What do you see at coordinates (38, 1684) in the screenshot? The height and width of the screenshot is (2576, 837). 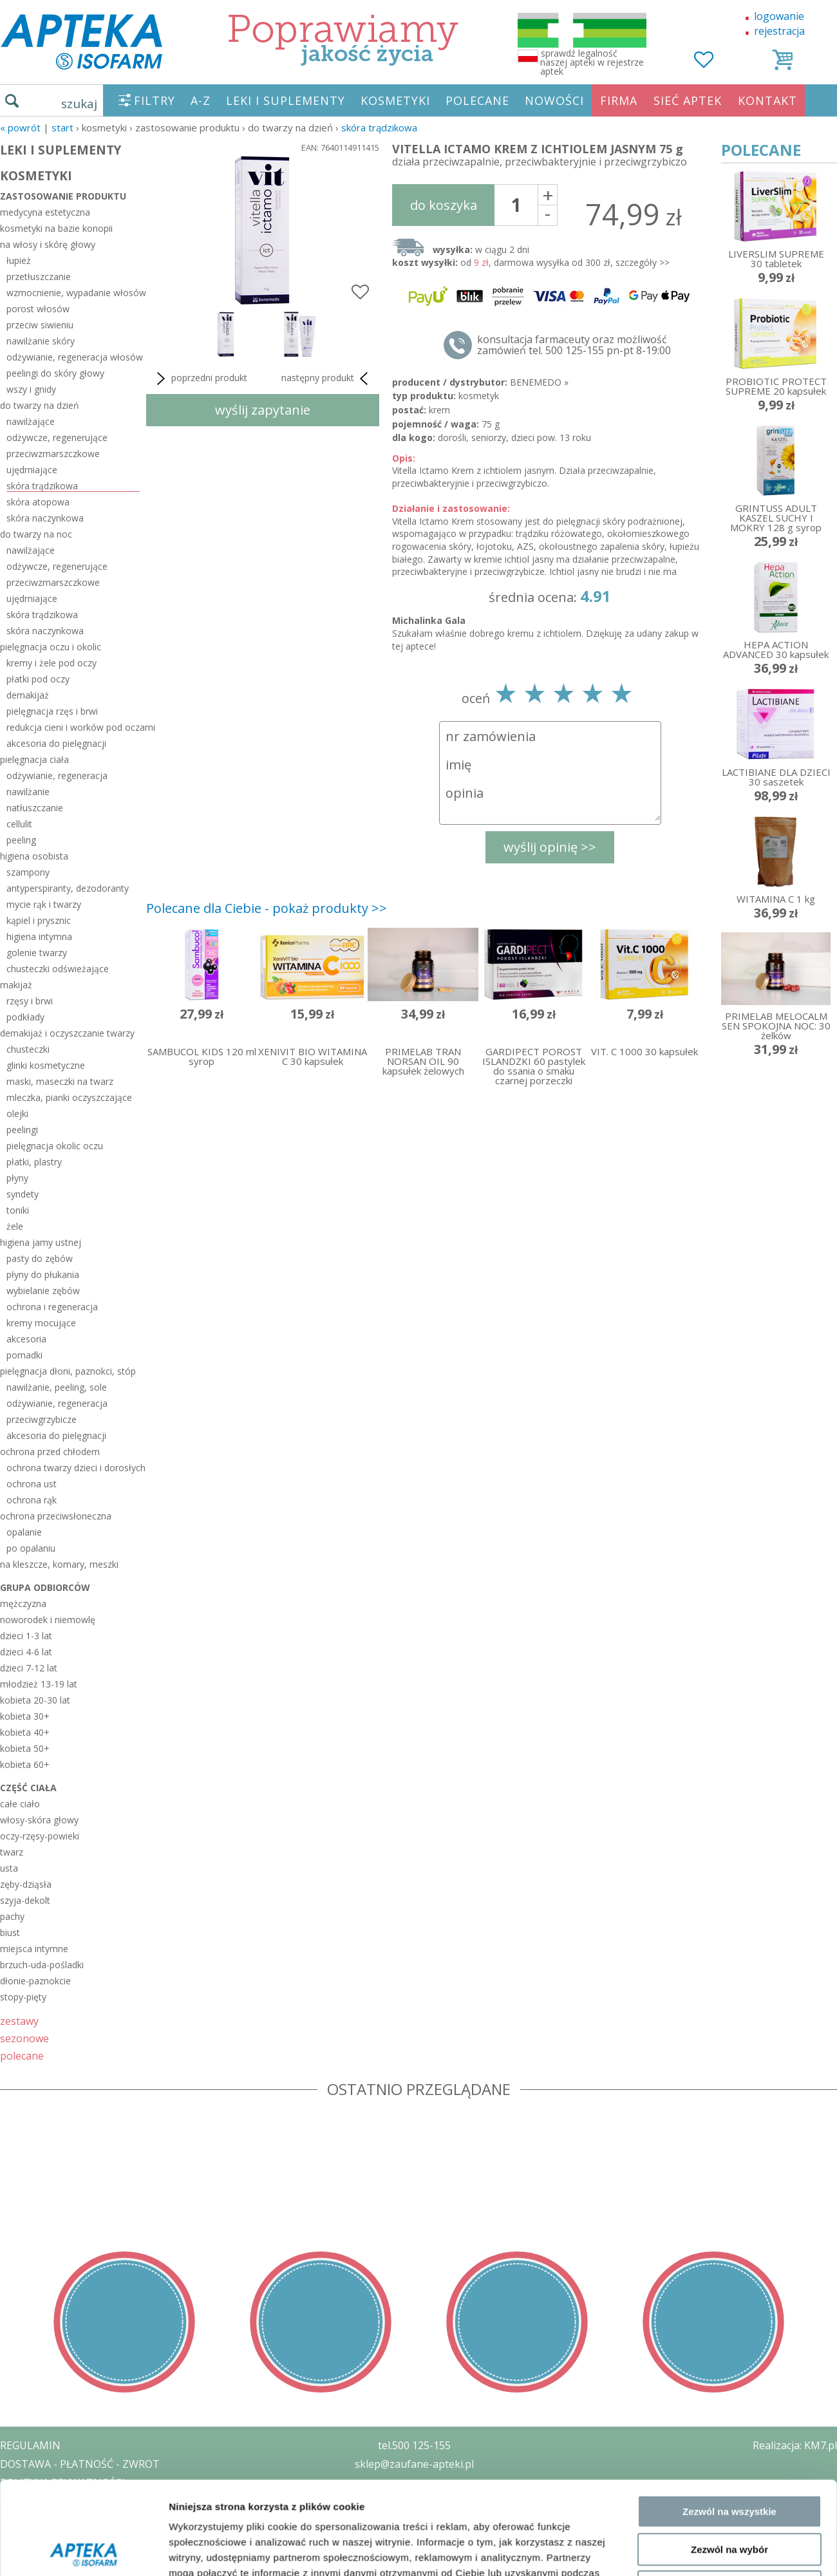 I see `młodzież 13-19 lat` at bounding box center [38, 1684].